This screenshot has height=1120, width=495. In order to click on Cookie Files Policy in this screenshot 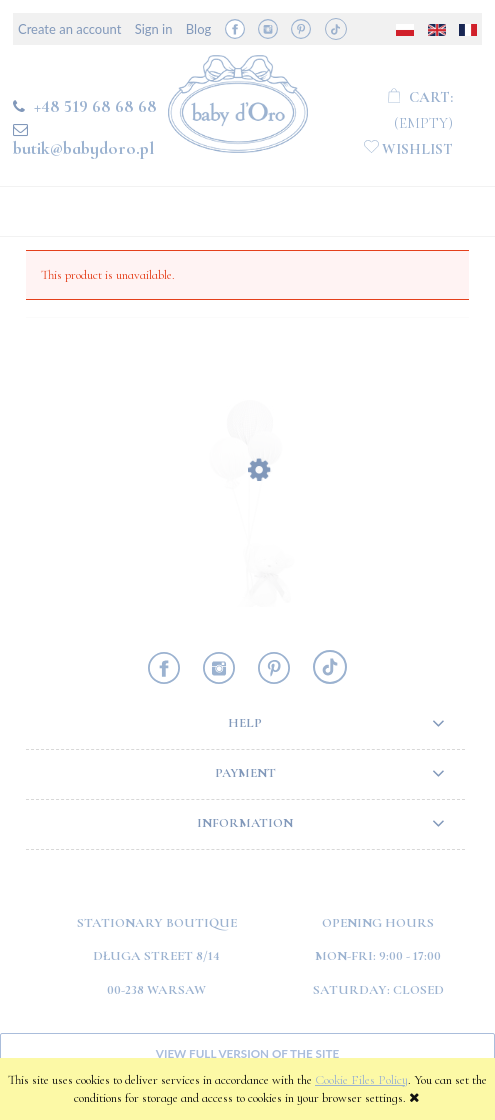, I will do `click(361, 1080)`.